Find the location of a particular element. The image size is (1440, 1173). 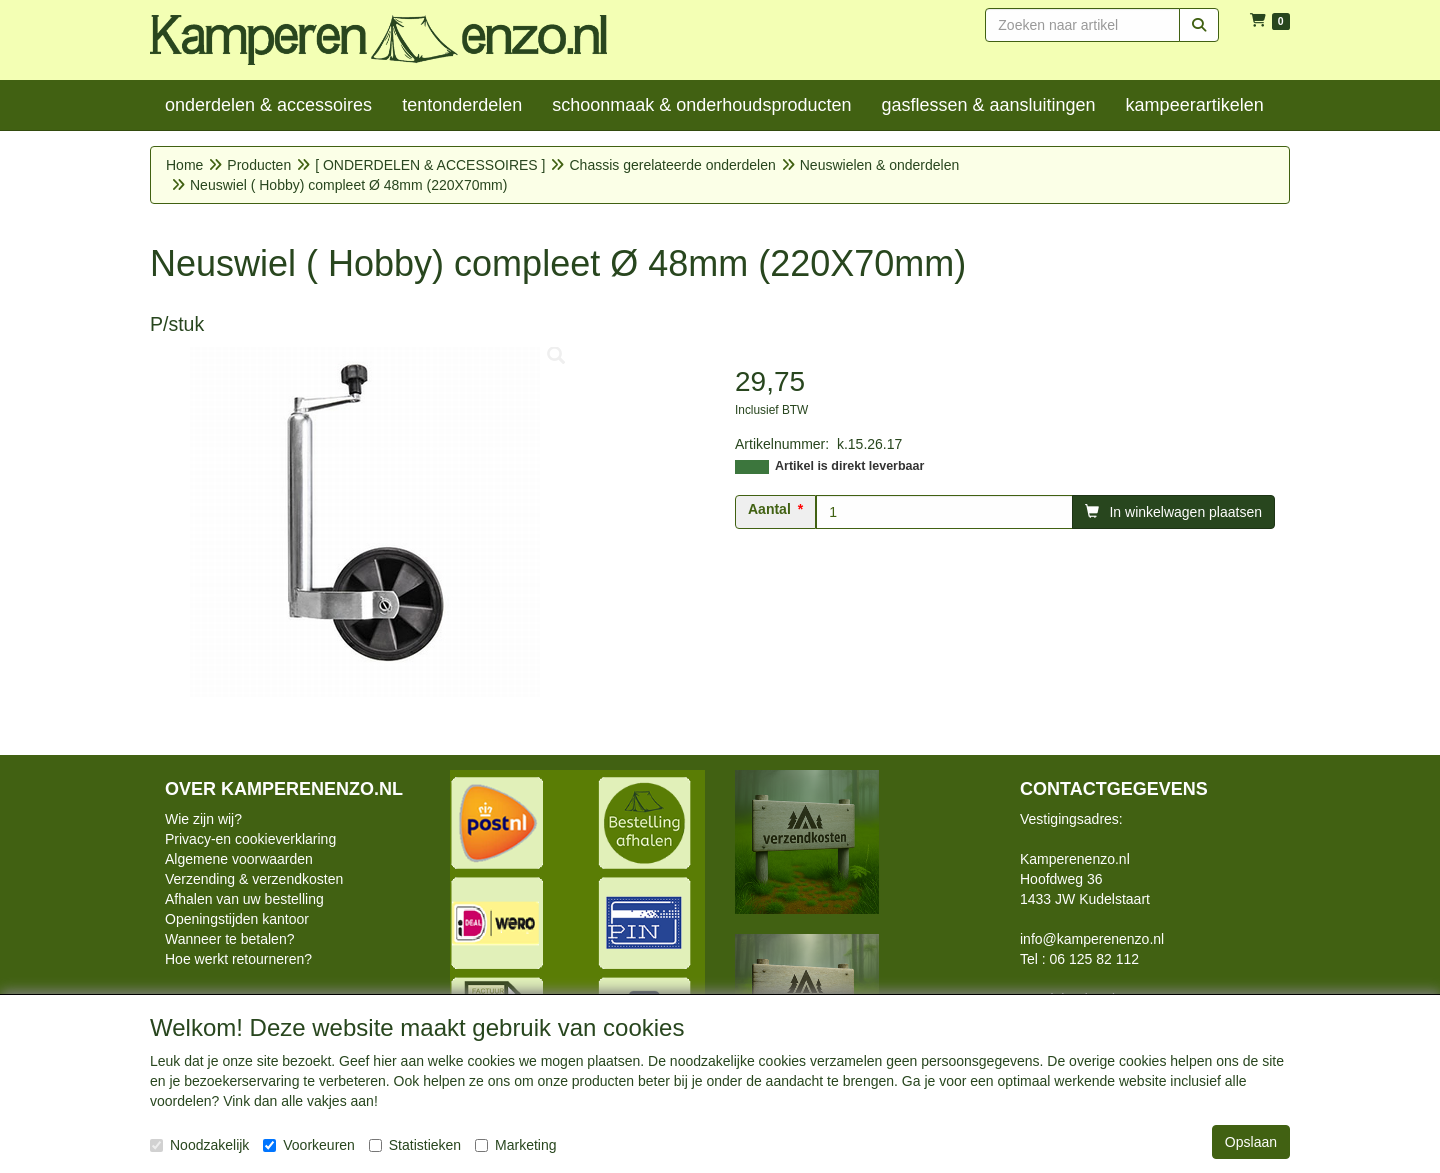

Hoe werkt retourneren? is located at coordinates (238, 959).